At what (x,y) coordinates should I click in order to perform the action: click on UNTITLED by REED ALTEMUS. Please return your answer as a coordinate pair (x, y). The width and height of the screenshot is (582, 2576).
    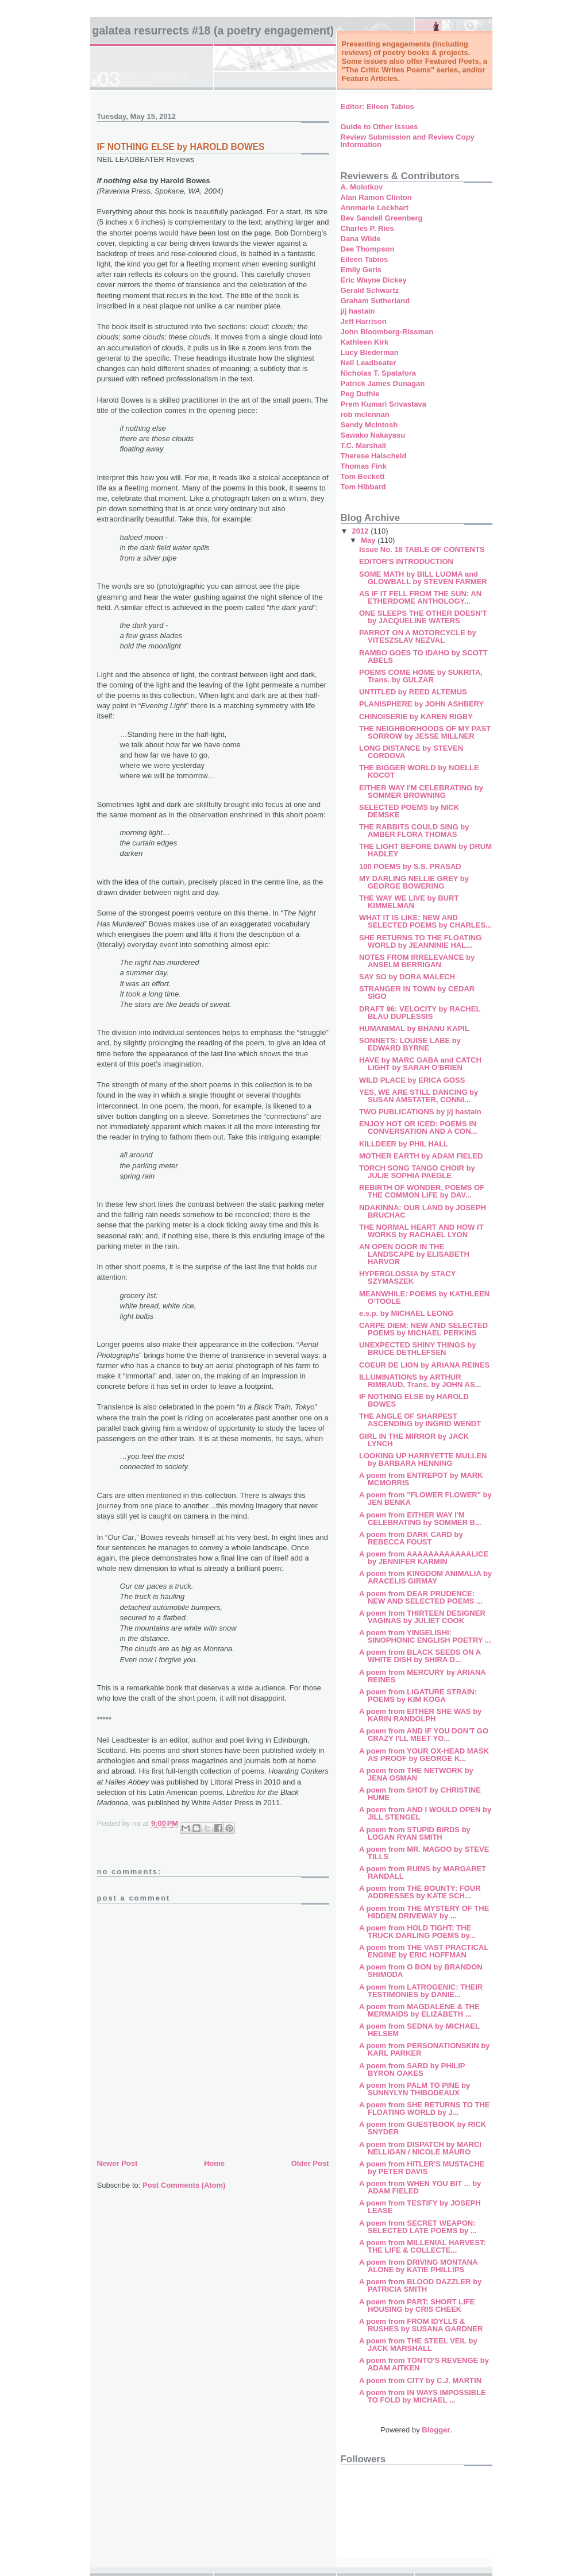
    Looking at the image, I should click on (413, 692).